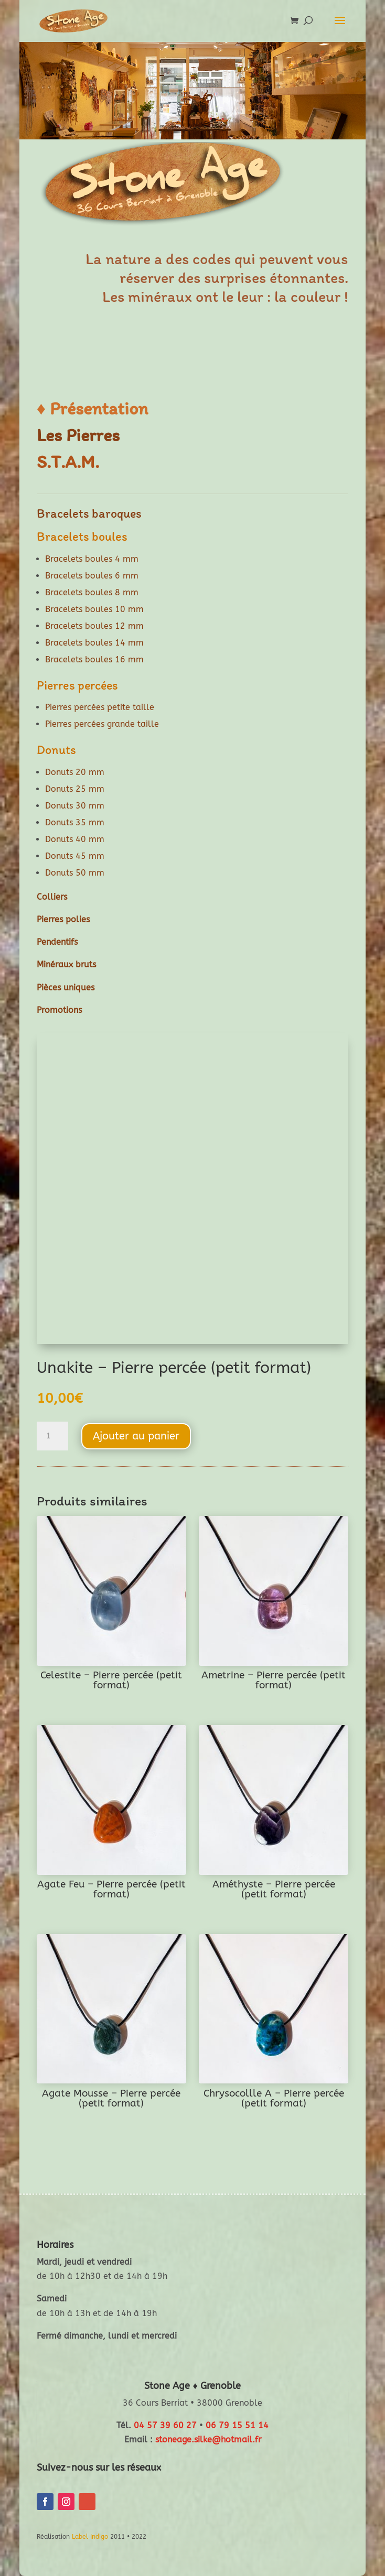 The height and width of the screenshot is (2576, 385). I want to click on Donuts 45 mm, so click(74, 856).